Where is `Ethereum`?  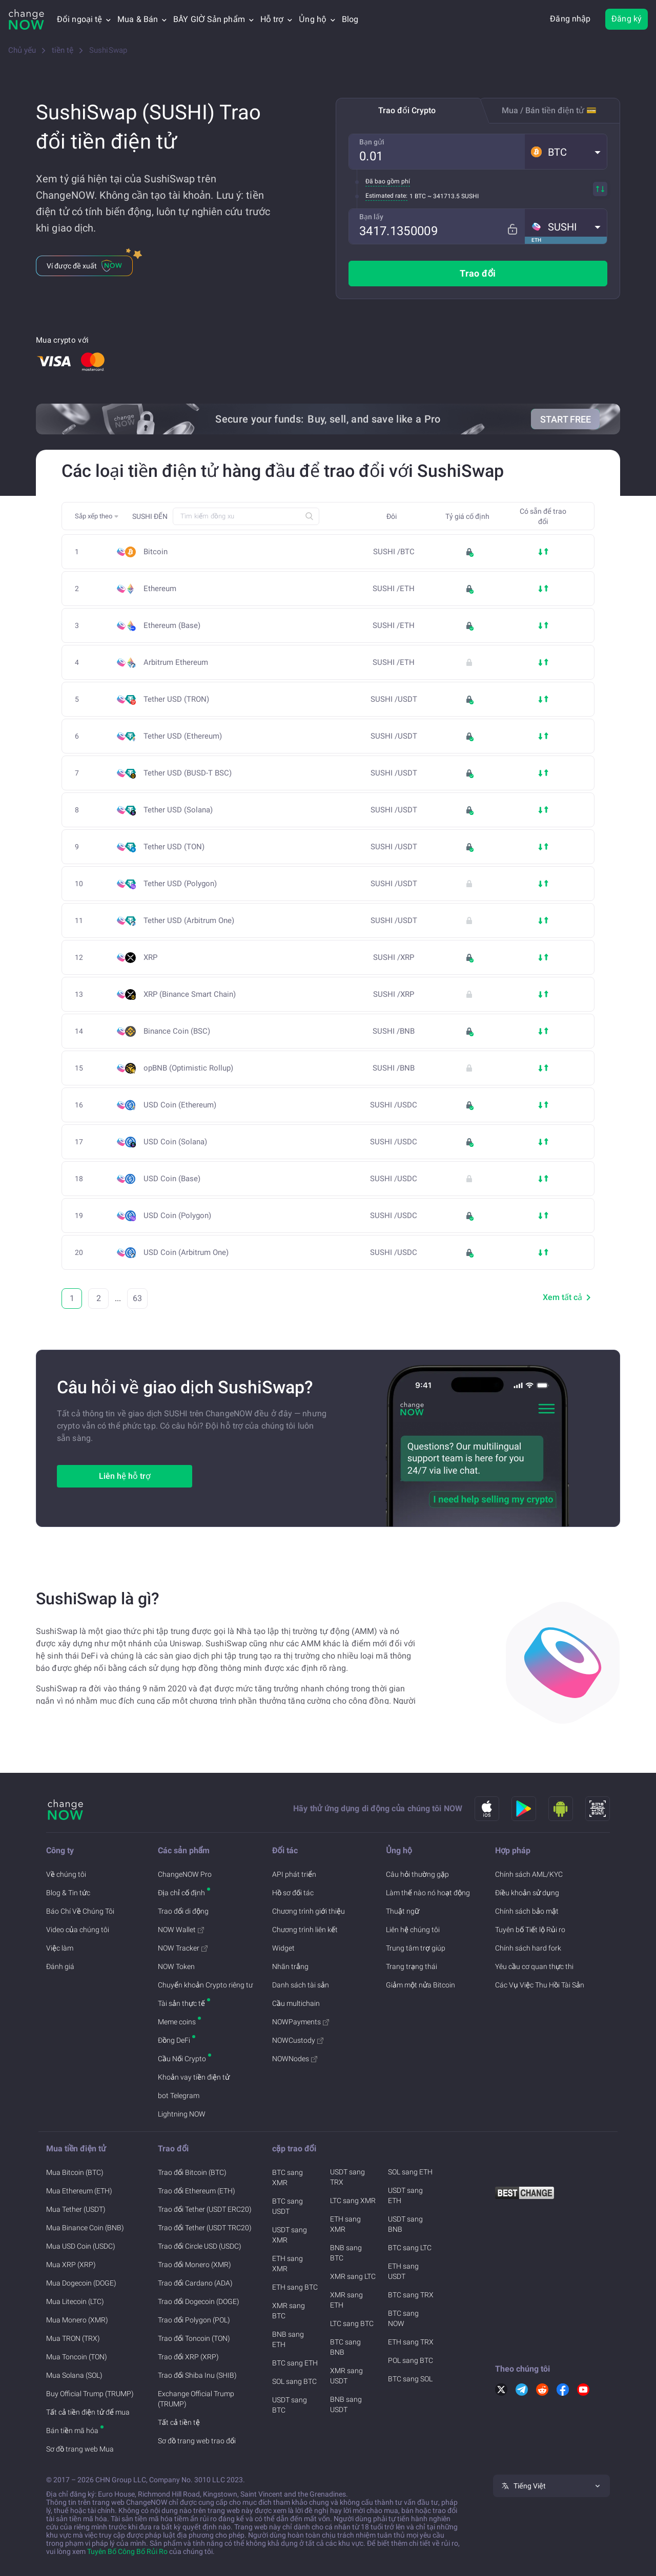 Ethereum is located at coordinates (160, 588).